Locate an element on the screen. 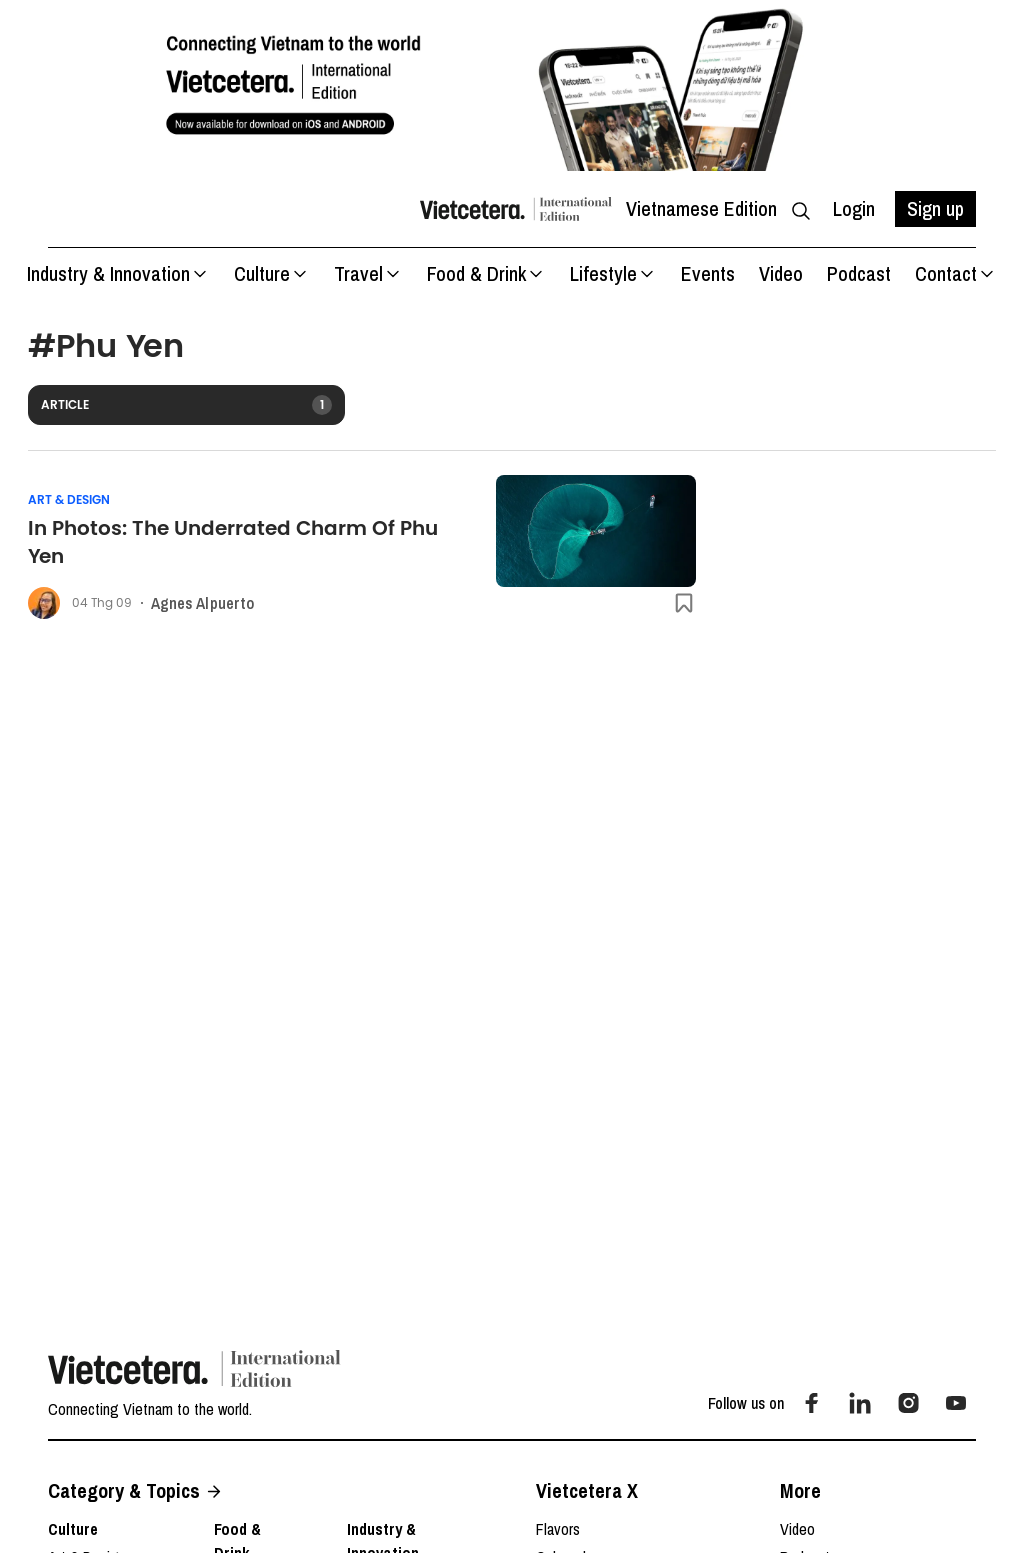  Food & Drink is located at coordinates (486, 273).